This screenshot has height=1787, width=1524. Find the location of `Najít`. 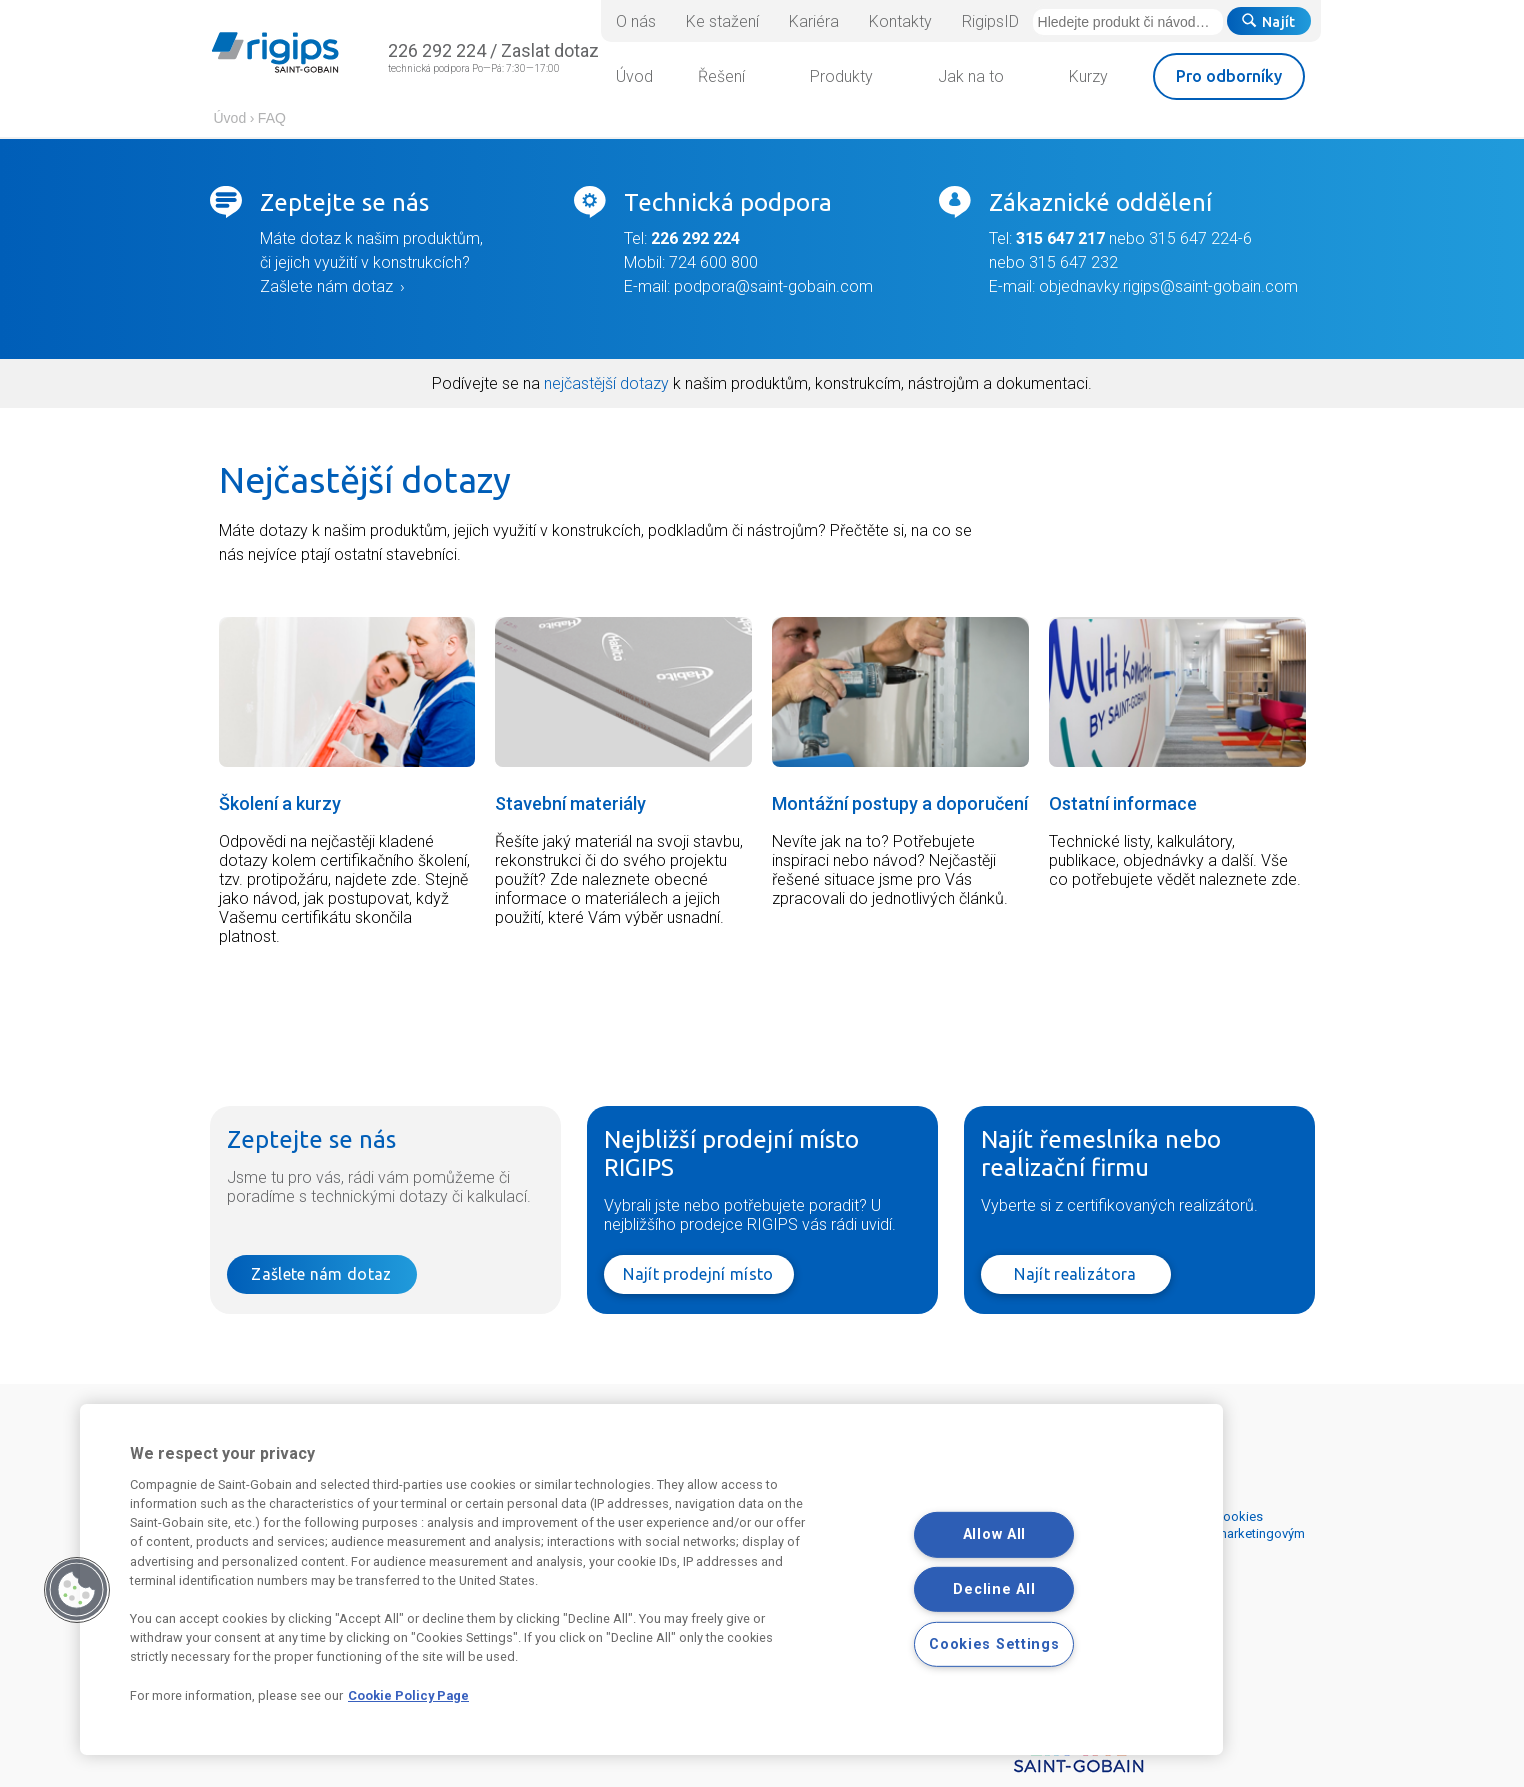

Najít is located at coordinates (1269, 22).